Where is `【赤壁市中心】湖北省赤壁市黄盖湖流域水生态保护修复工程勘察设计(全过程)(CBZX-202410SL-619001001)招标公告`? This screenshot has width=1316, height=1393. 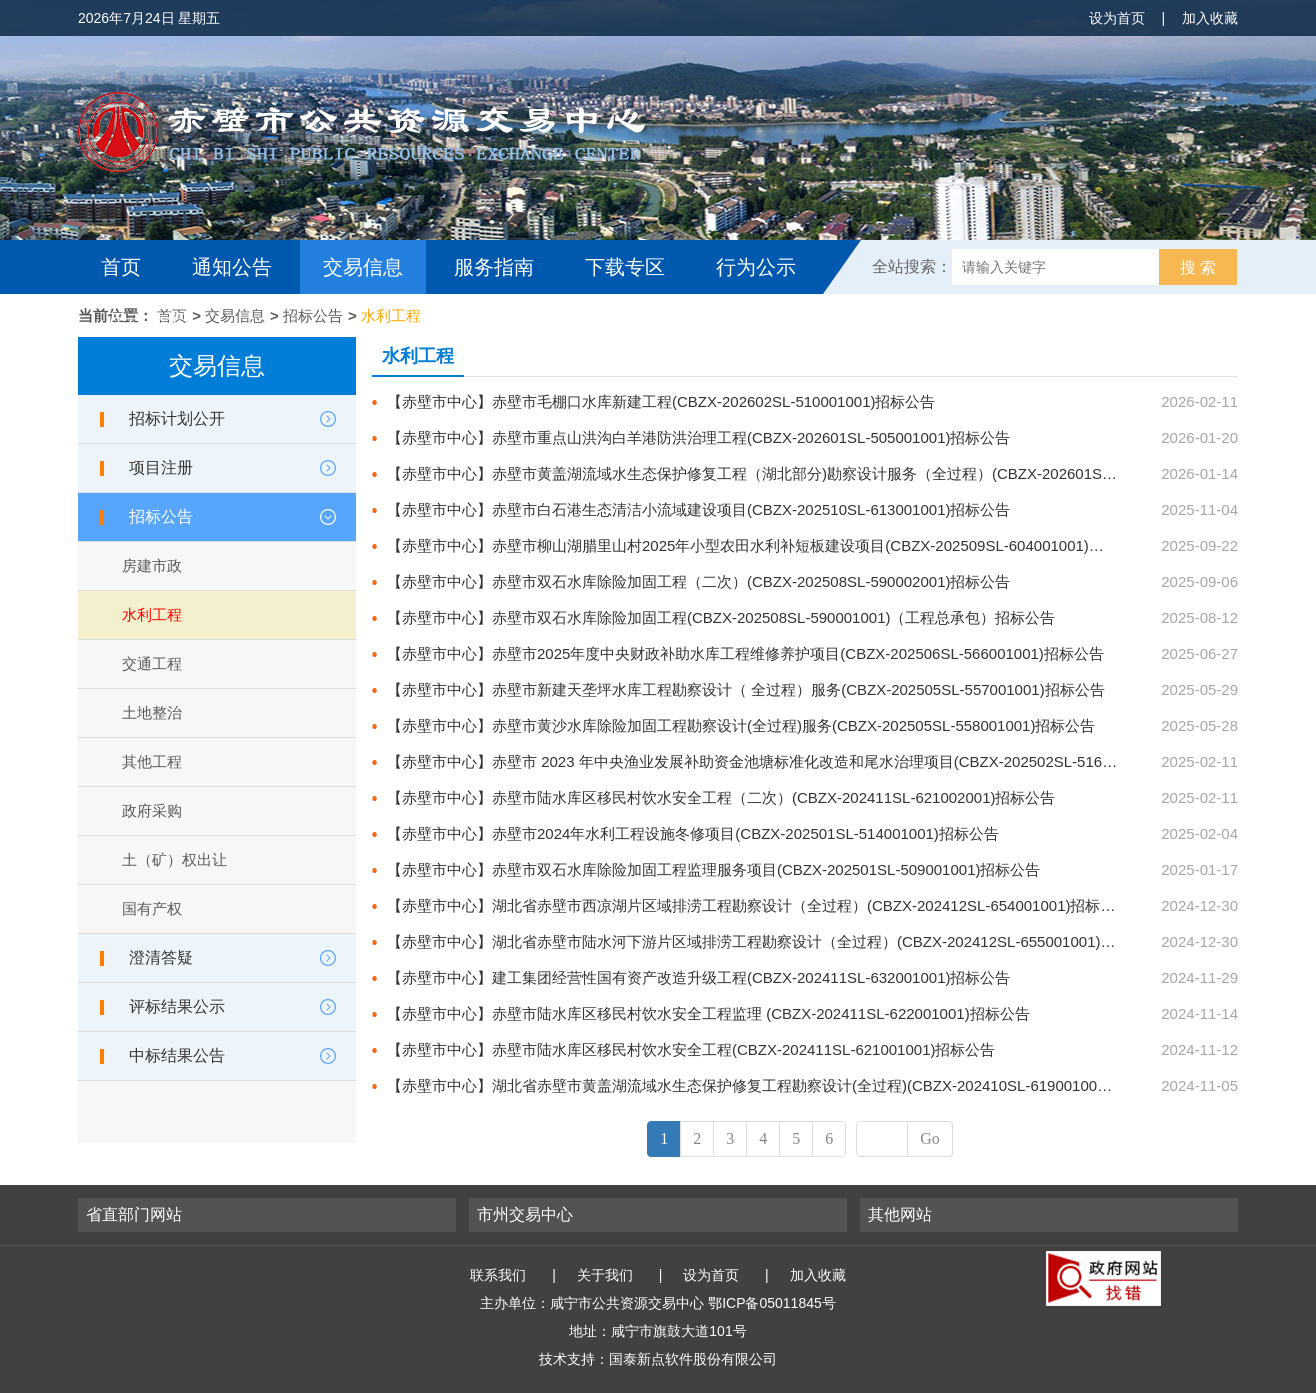 【赤壁市中心】湖北省赤壁市黄盖湖流域水生态保护修复工程勘察设计(全过程)(CBZX-202410SL-619001001)招标公告 is located at coordinates (778, 1085).